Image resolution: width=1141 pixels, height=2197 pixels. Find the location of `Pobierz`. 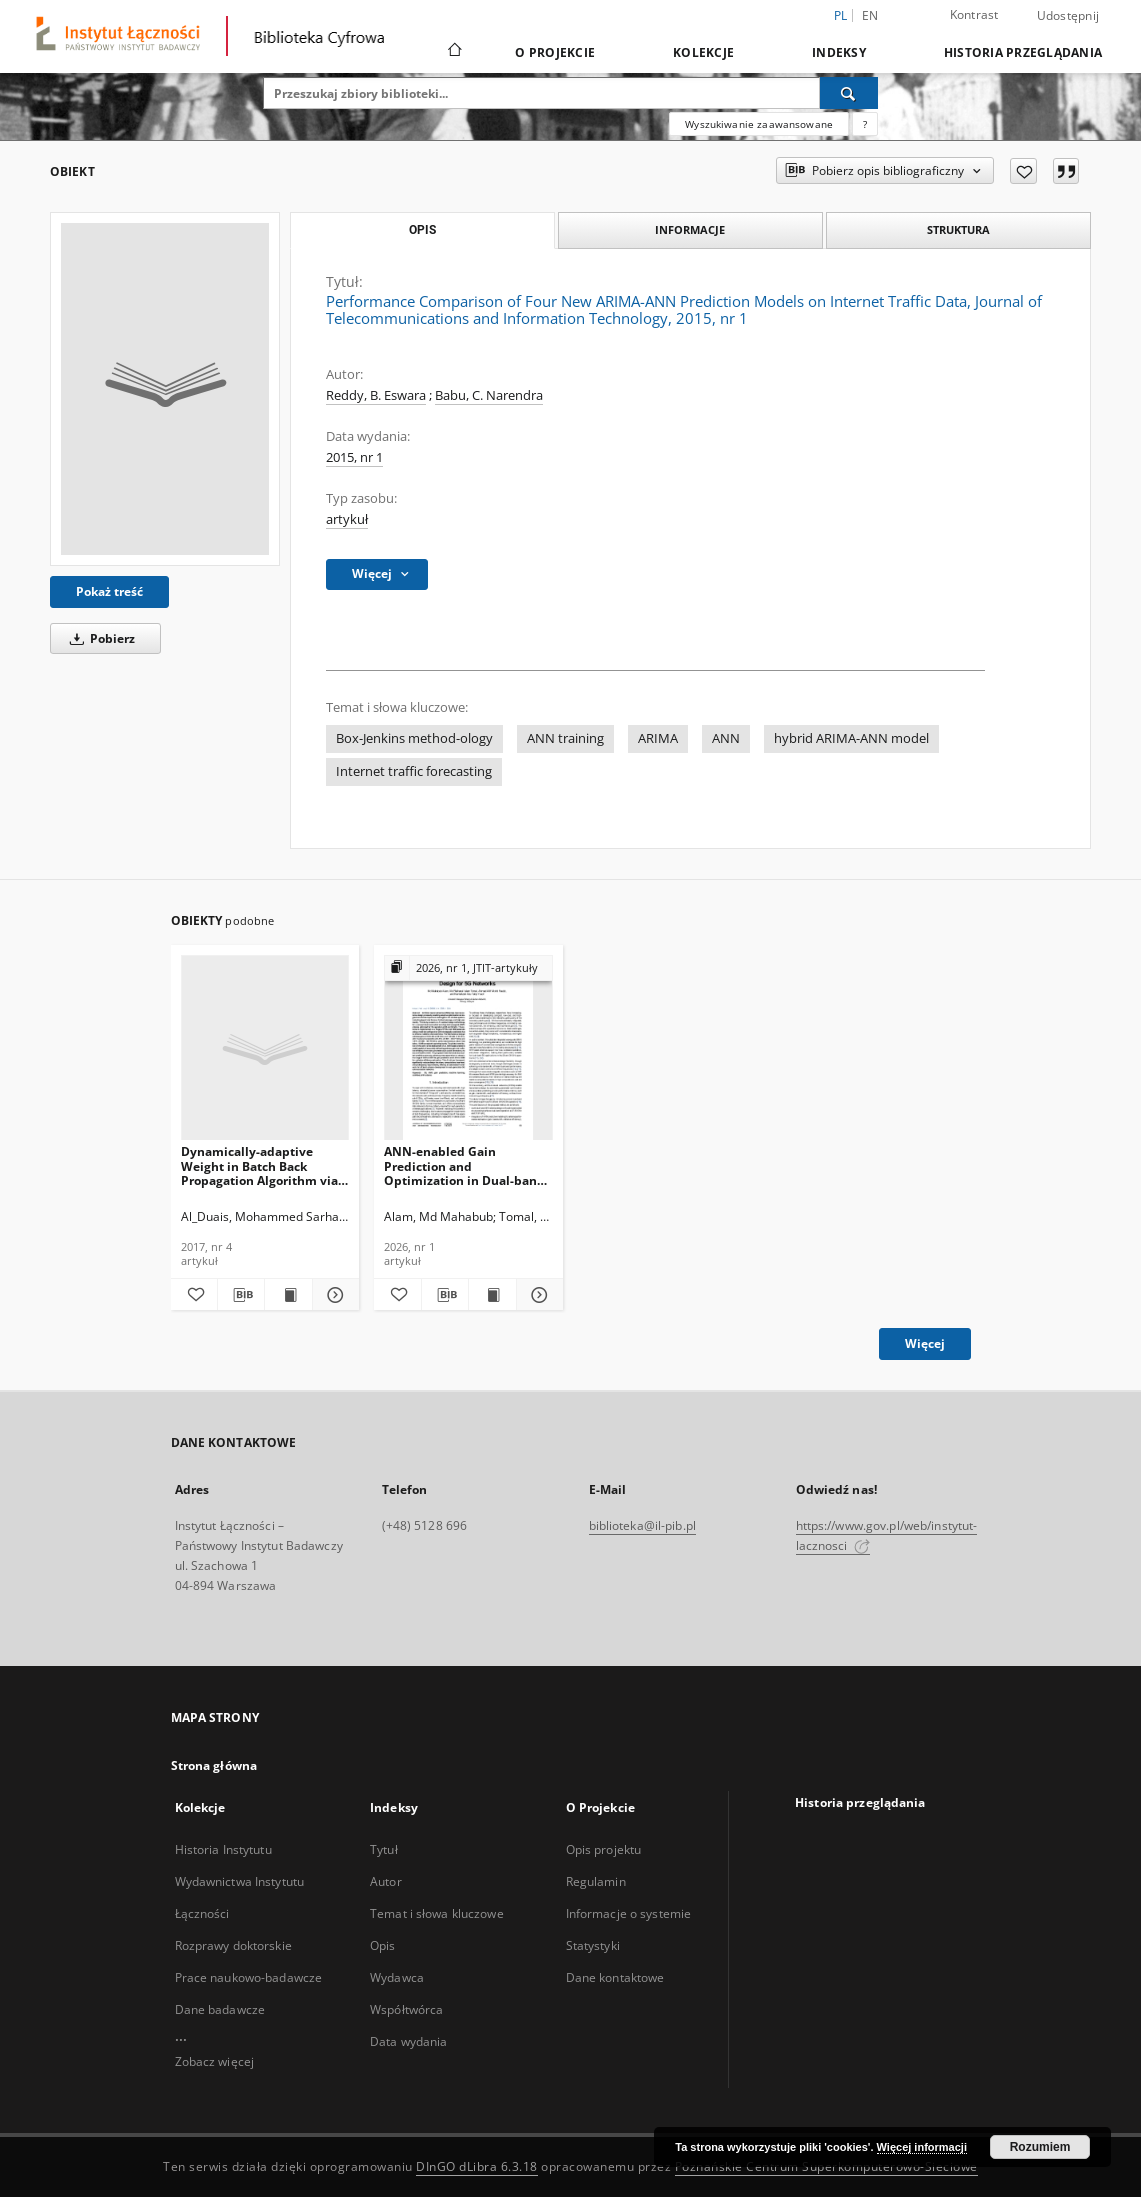

Pobierz is located at coordinates (99, 638).